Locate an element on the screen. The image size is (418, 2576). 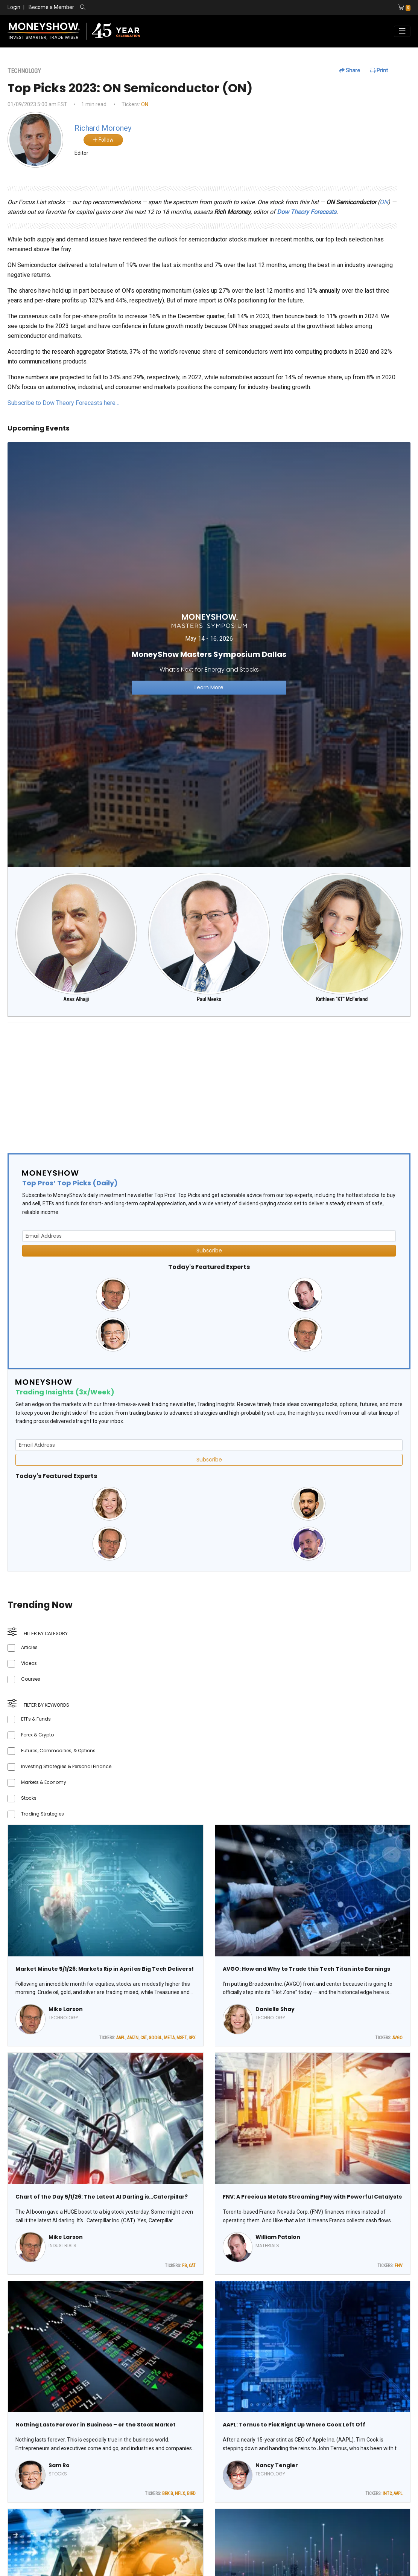
BIRD is located at coordinates (191, 2493).